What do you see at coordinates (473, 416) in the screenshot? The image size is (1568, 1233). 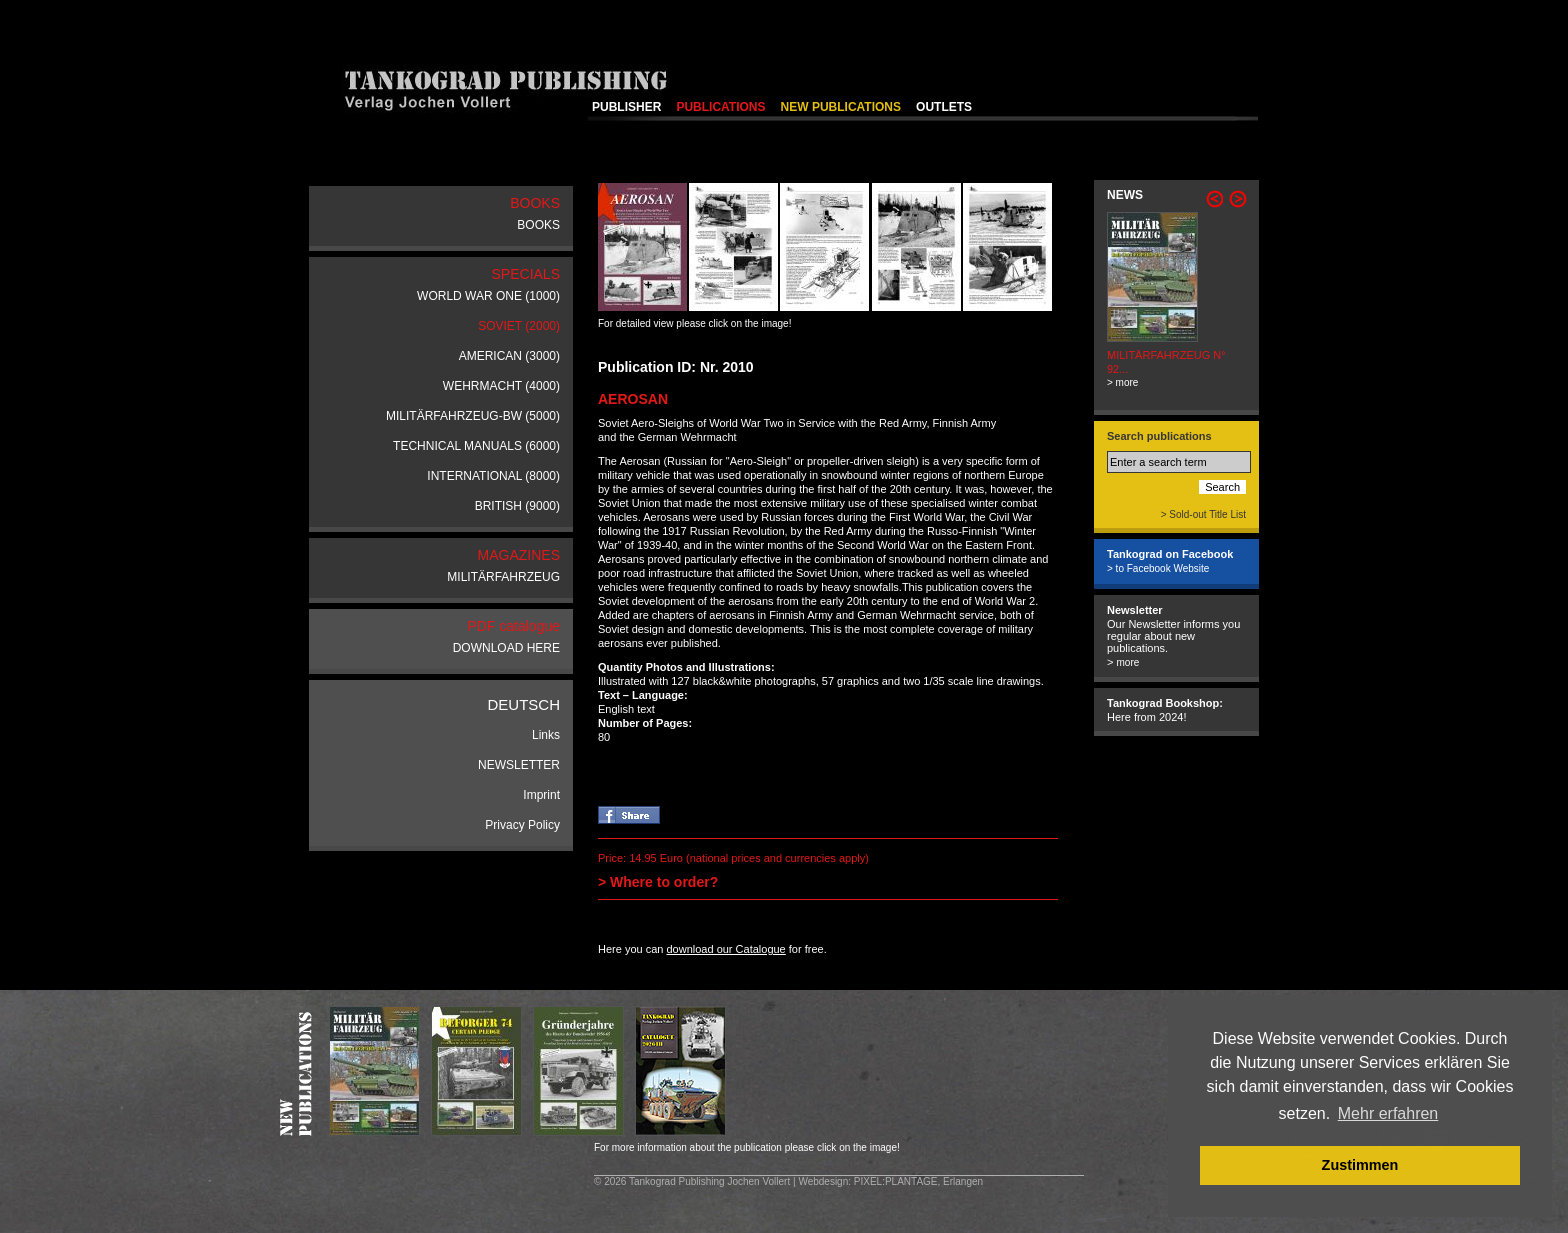 I see `MILITÄRFAHRZEUG-BW (5000)` at bounding box center [473, 416].